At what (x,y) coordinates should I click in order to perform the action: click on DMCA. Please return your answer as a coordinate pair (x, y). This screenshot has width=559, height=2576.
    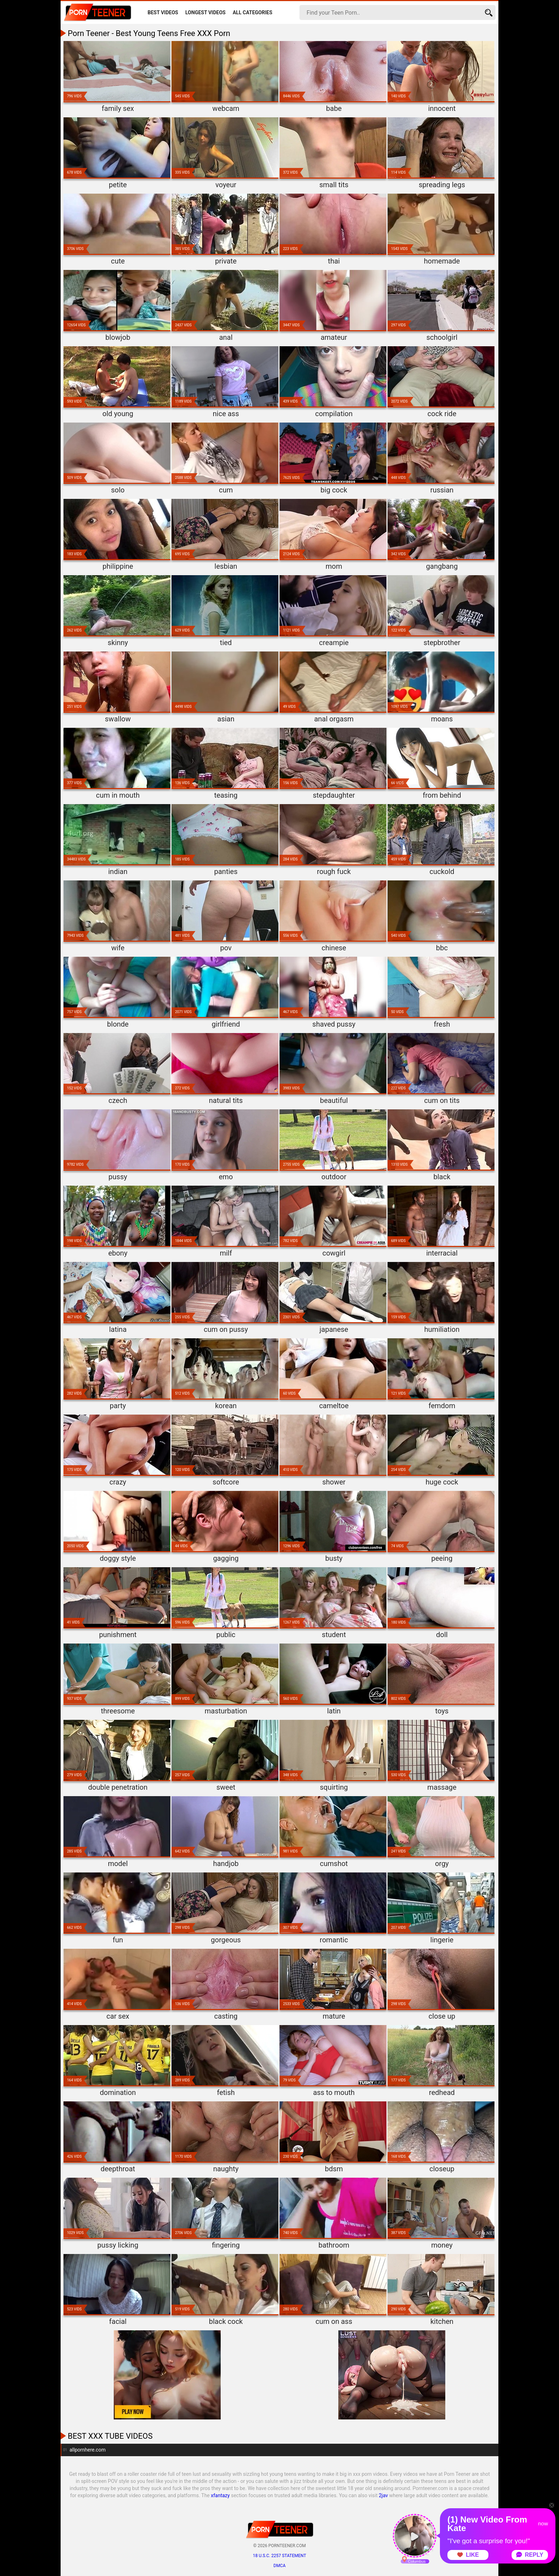
    Looking at the image, I should click on (279, 2565).